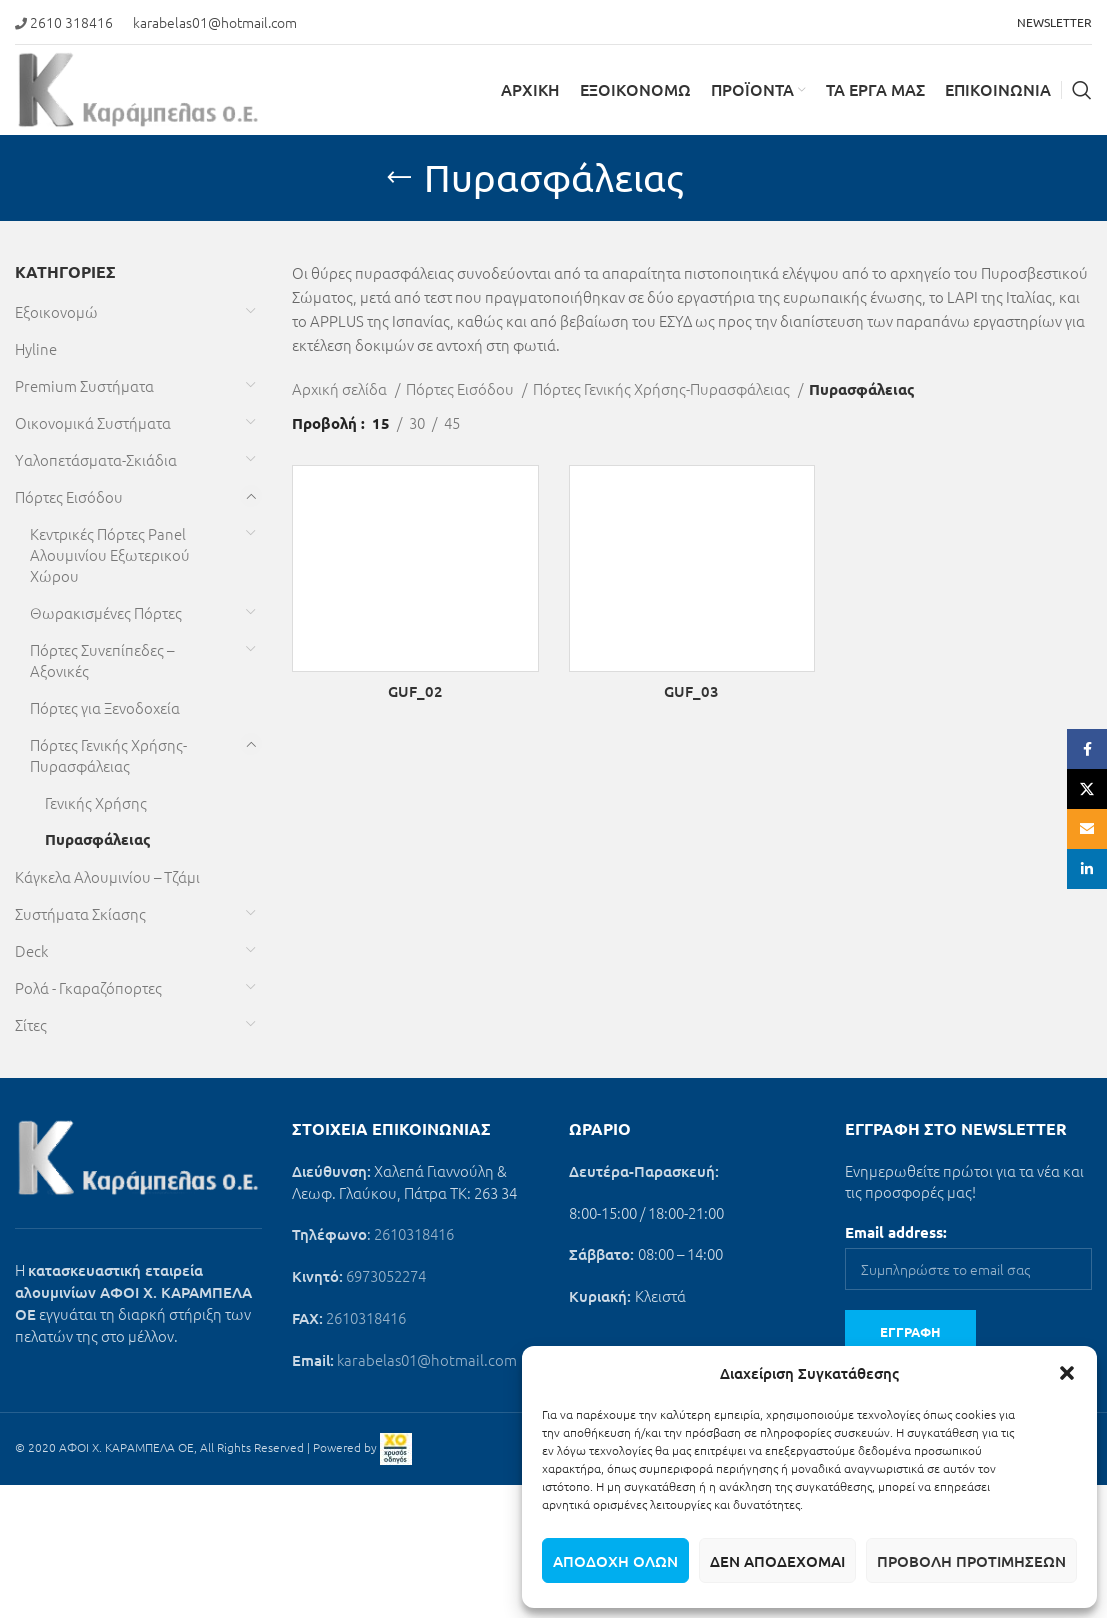 This screenshot has height=1618, width=1107. What do you see at coordinates (71, 22) in the screenshot?
I see `2610 318416` at bounding box center [71, 22].